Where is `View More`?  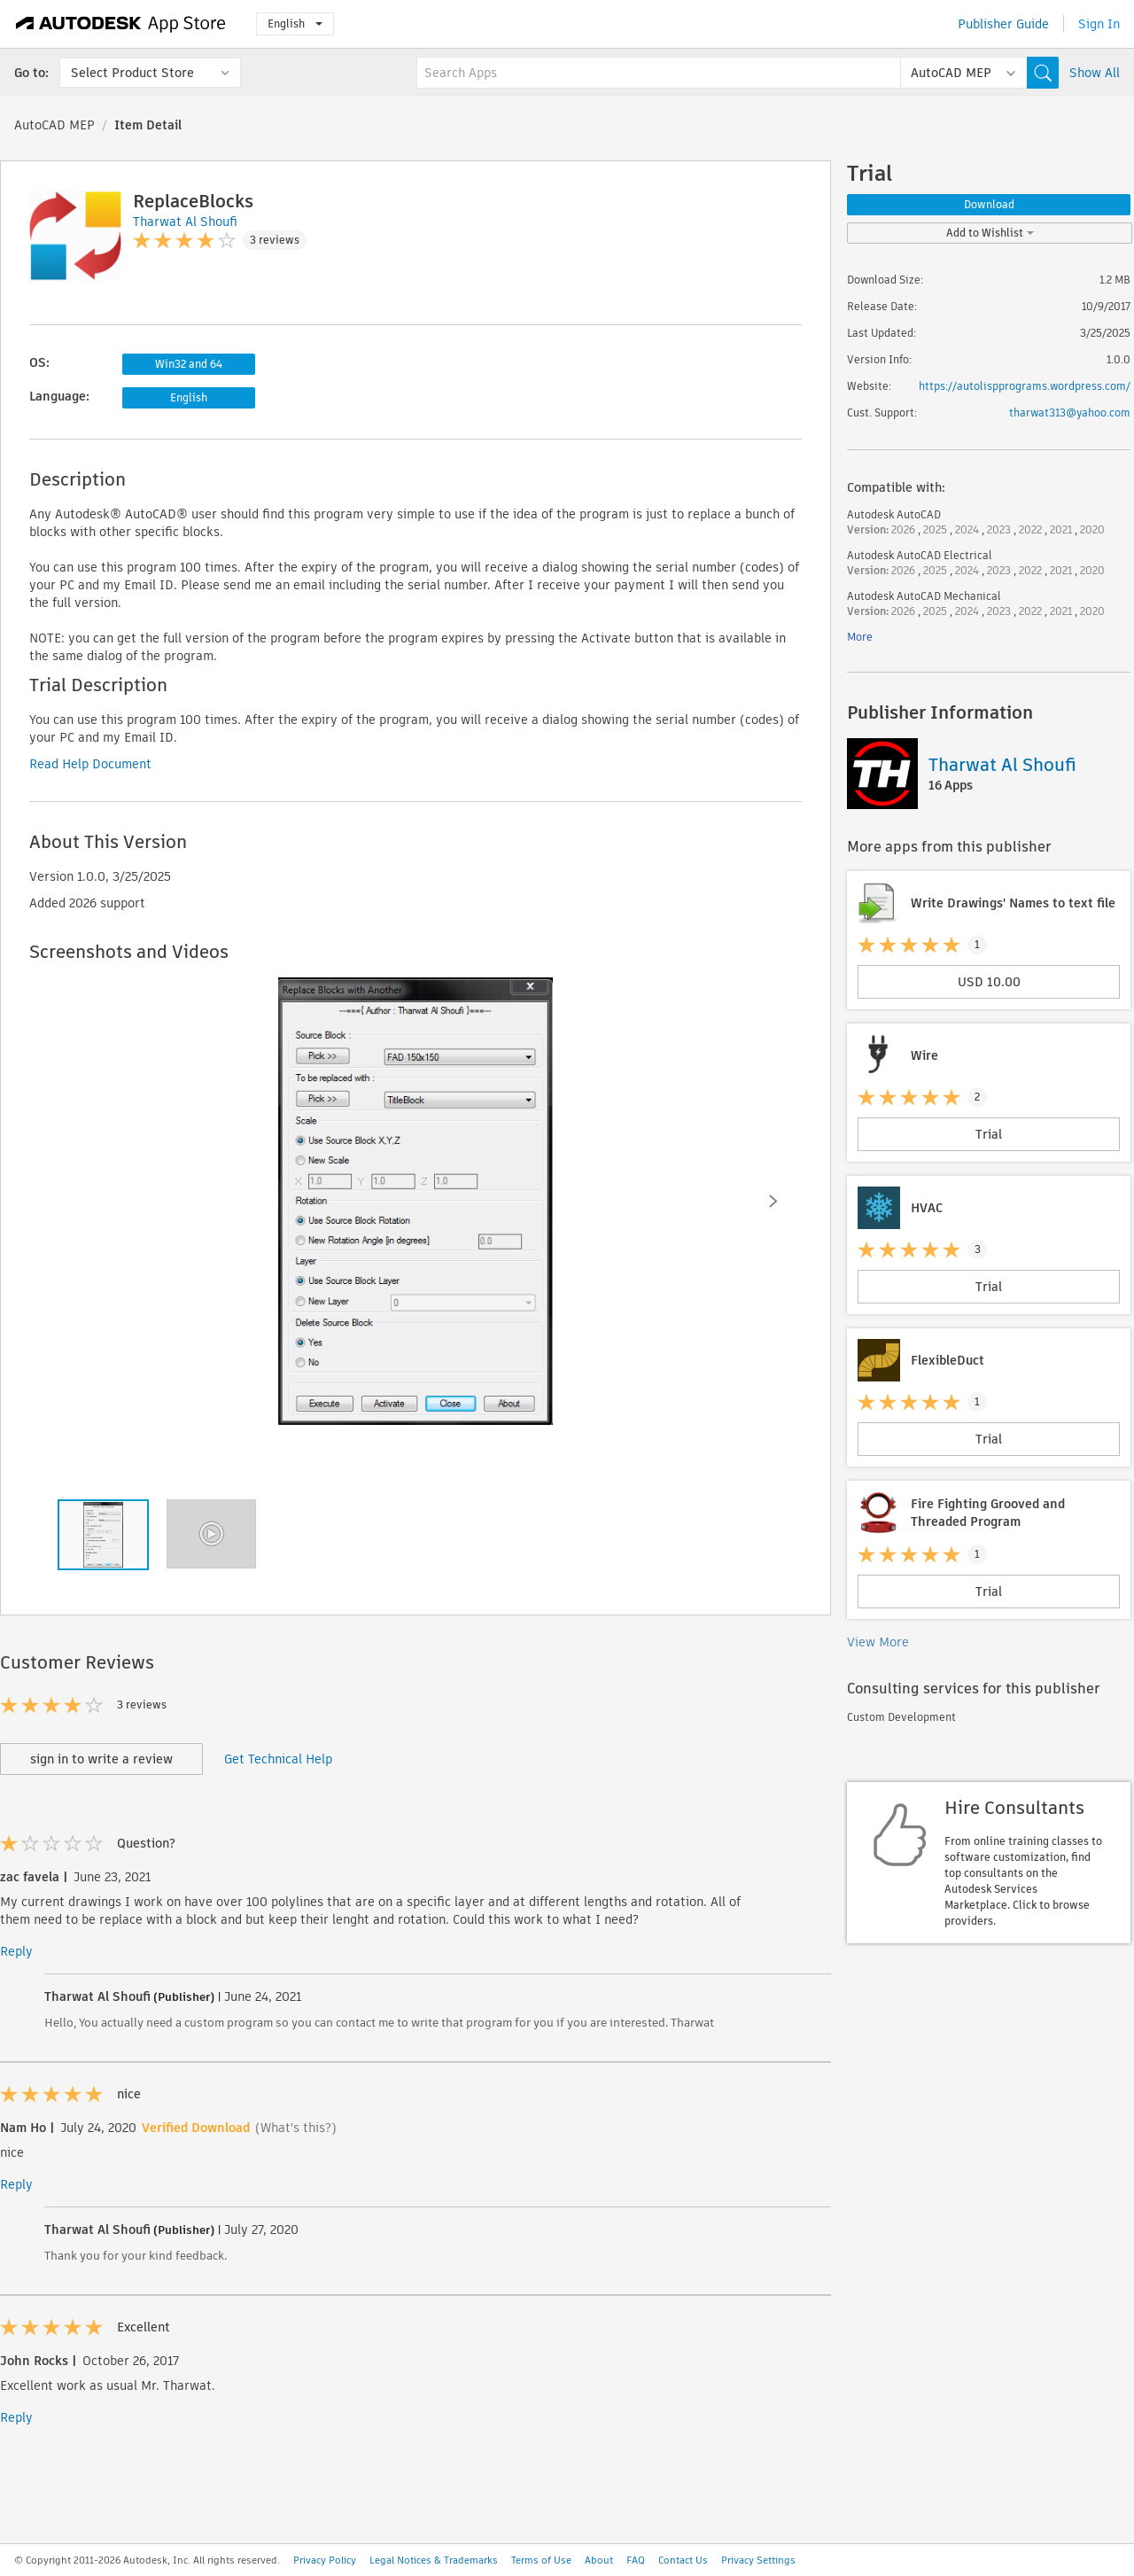 View More is located at coordinates (878, 1642).